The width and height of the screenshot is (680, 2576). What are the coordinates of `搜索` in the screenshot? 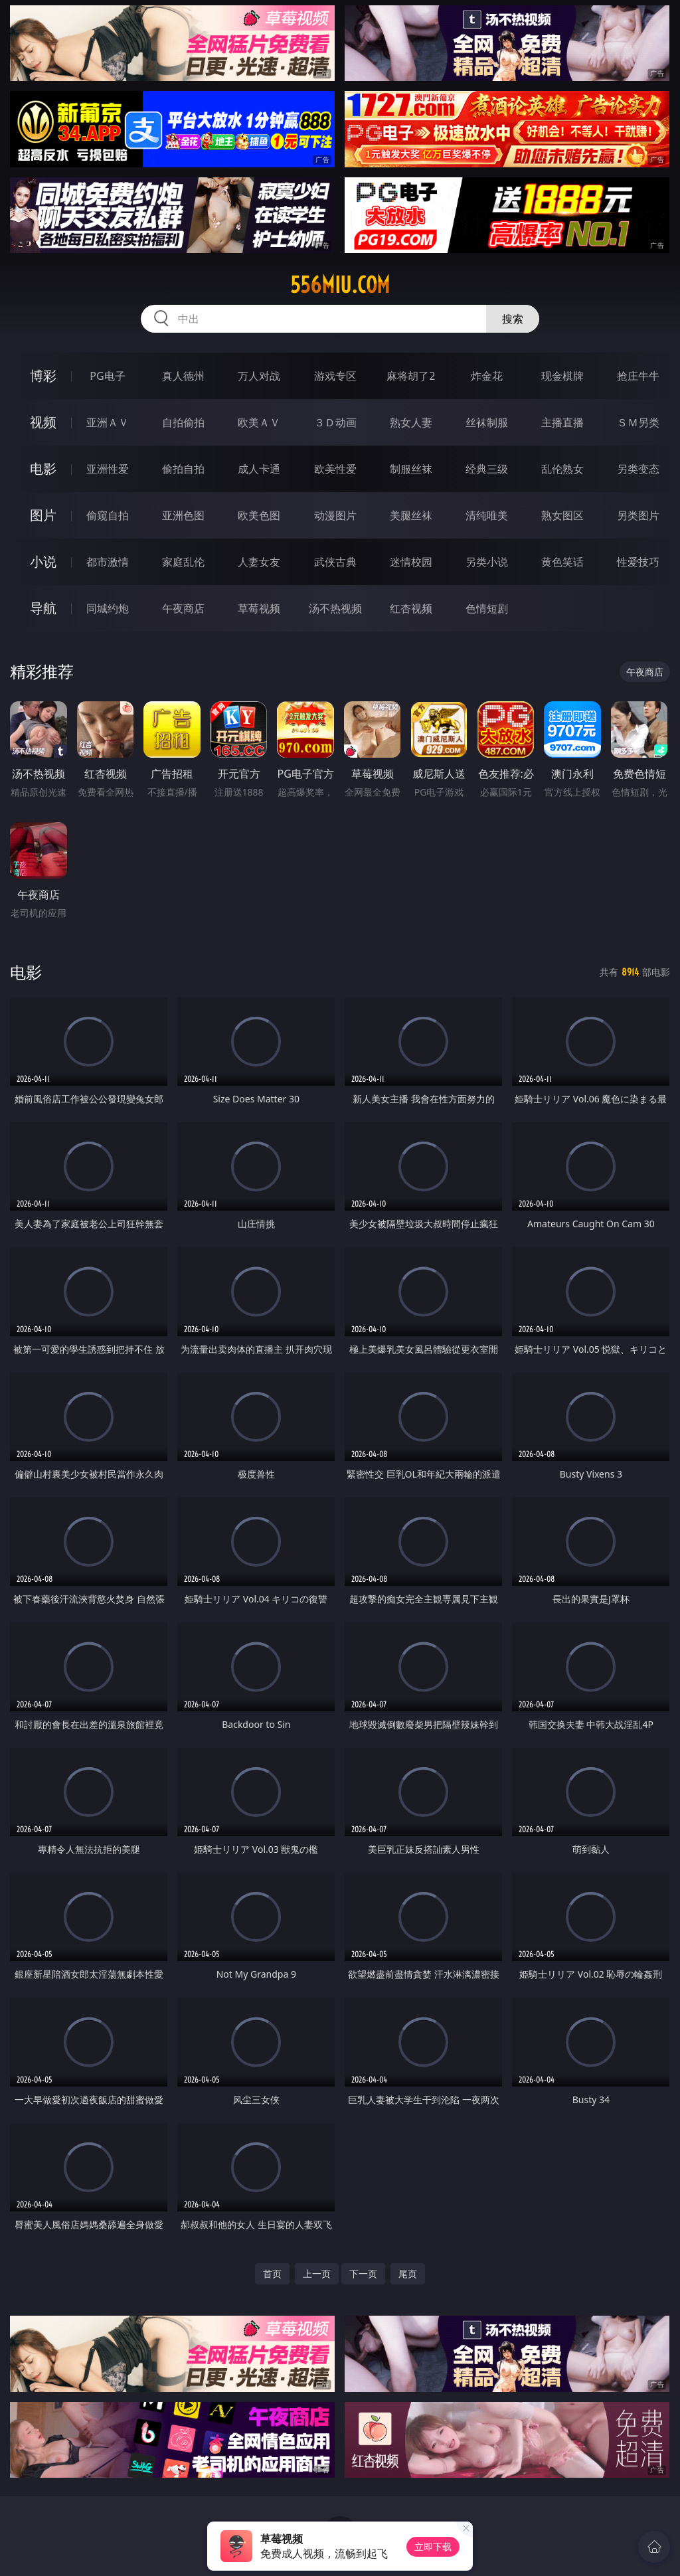 It's located at (512, 318).